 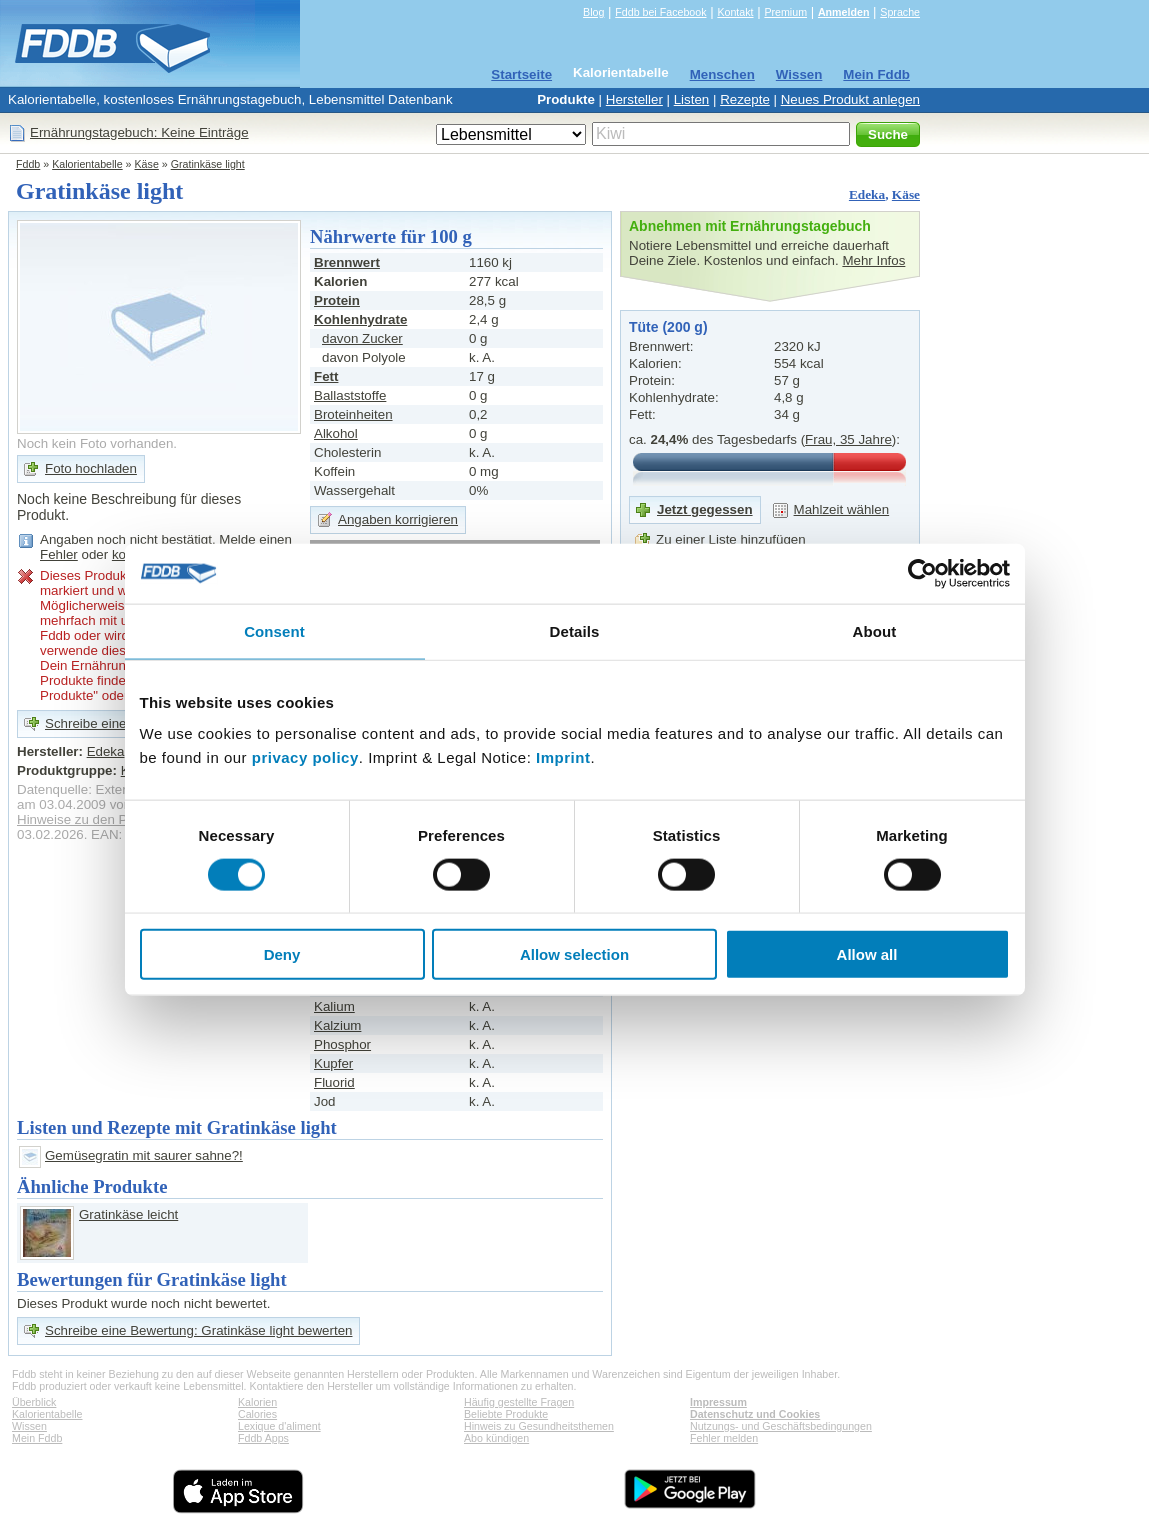 I want to click on Schreibe eine Bewertung: Gratinkäse light bewerten, so click(x=198, y=1330).